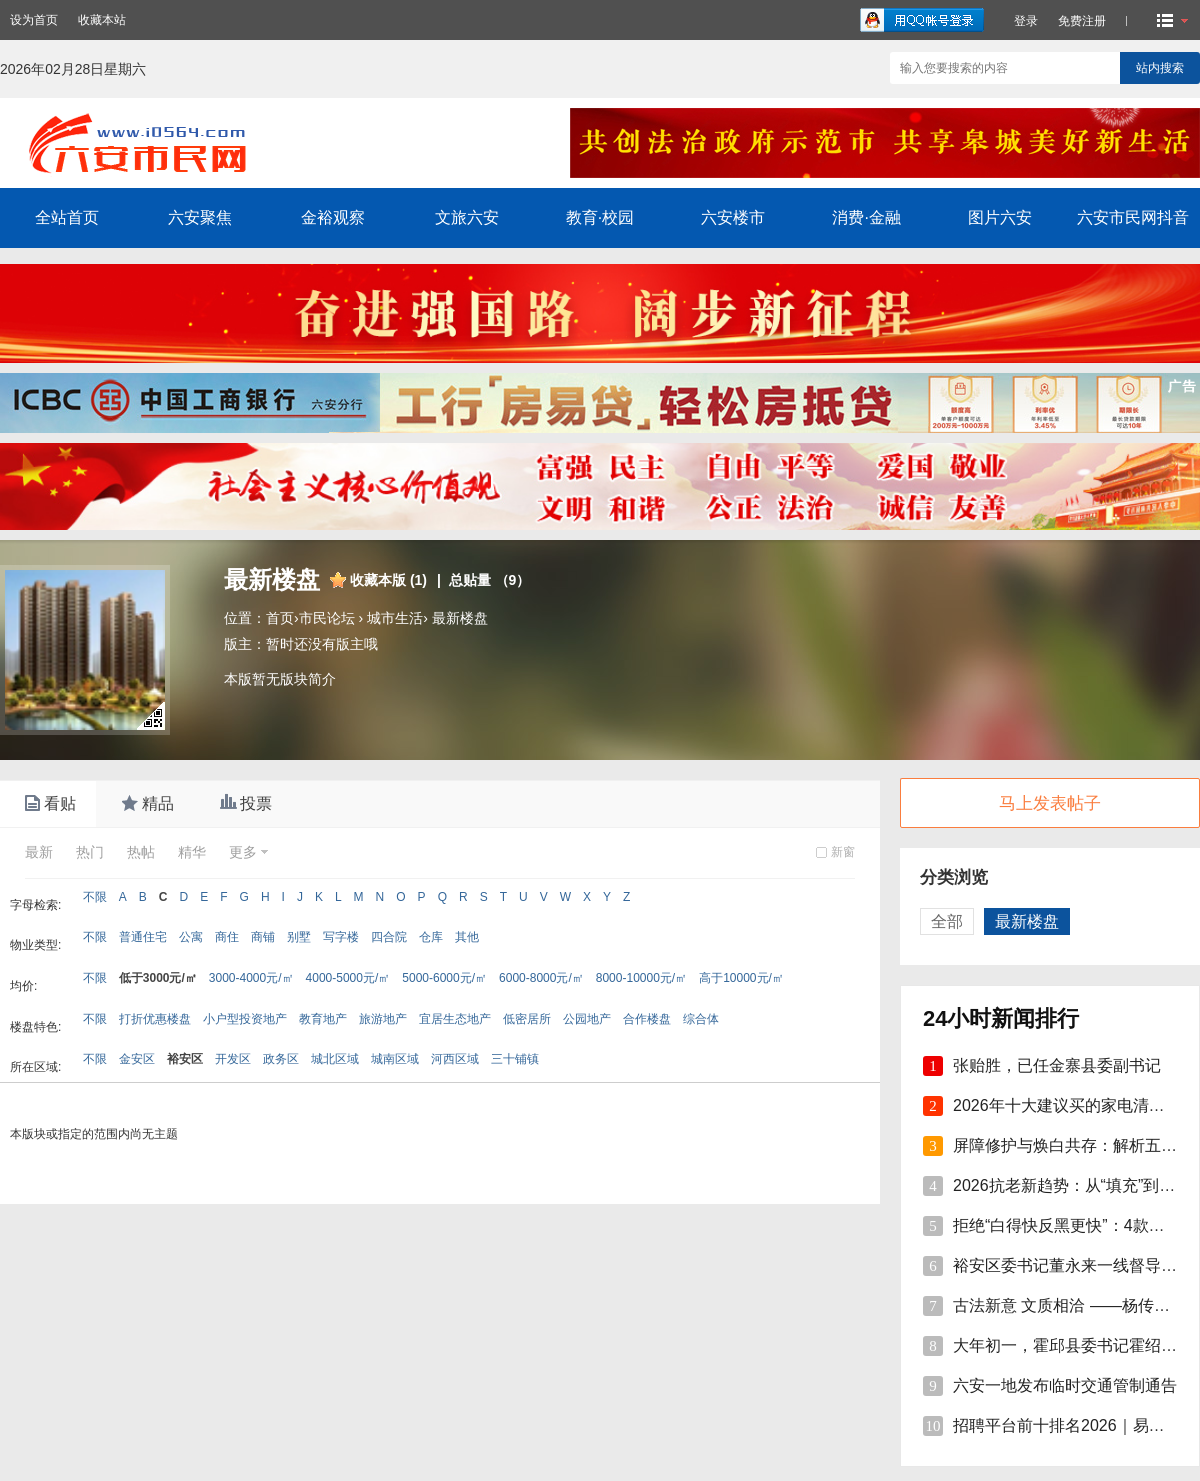 The image size is (1200, 1481). What do you see at coordinates (600, 217) in the screenshot?
I see `教育·校园` at bounding box center [600, 217].